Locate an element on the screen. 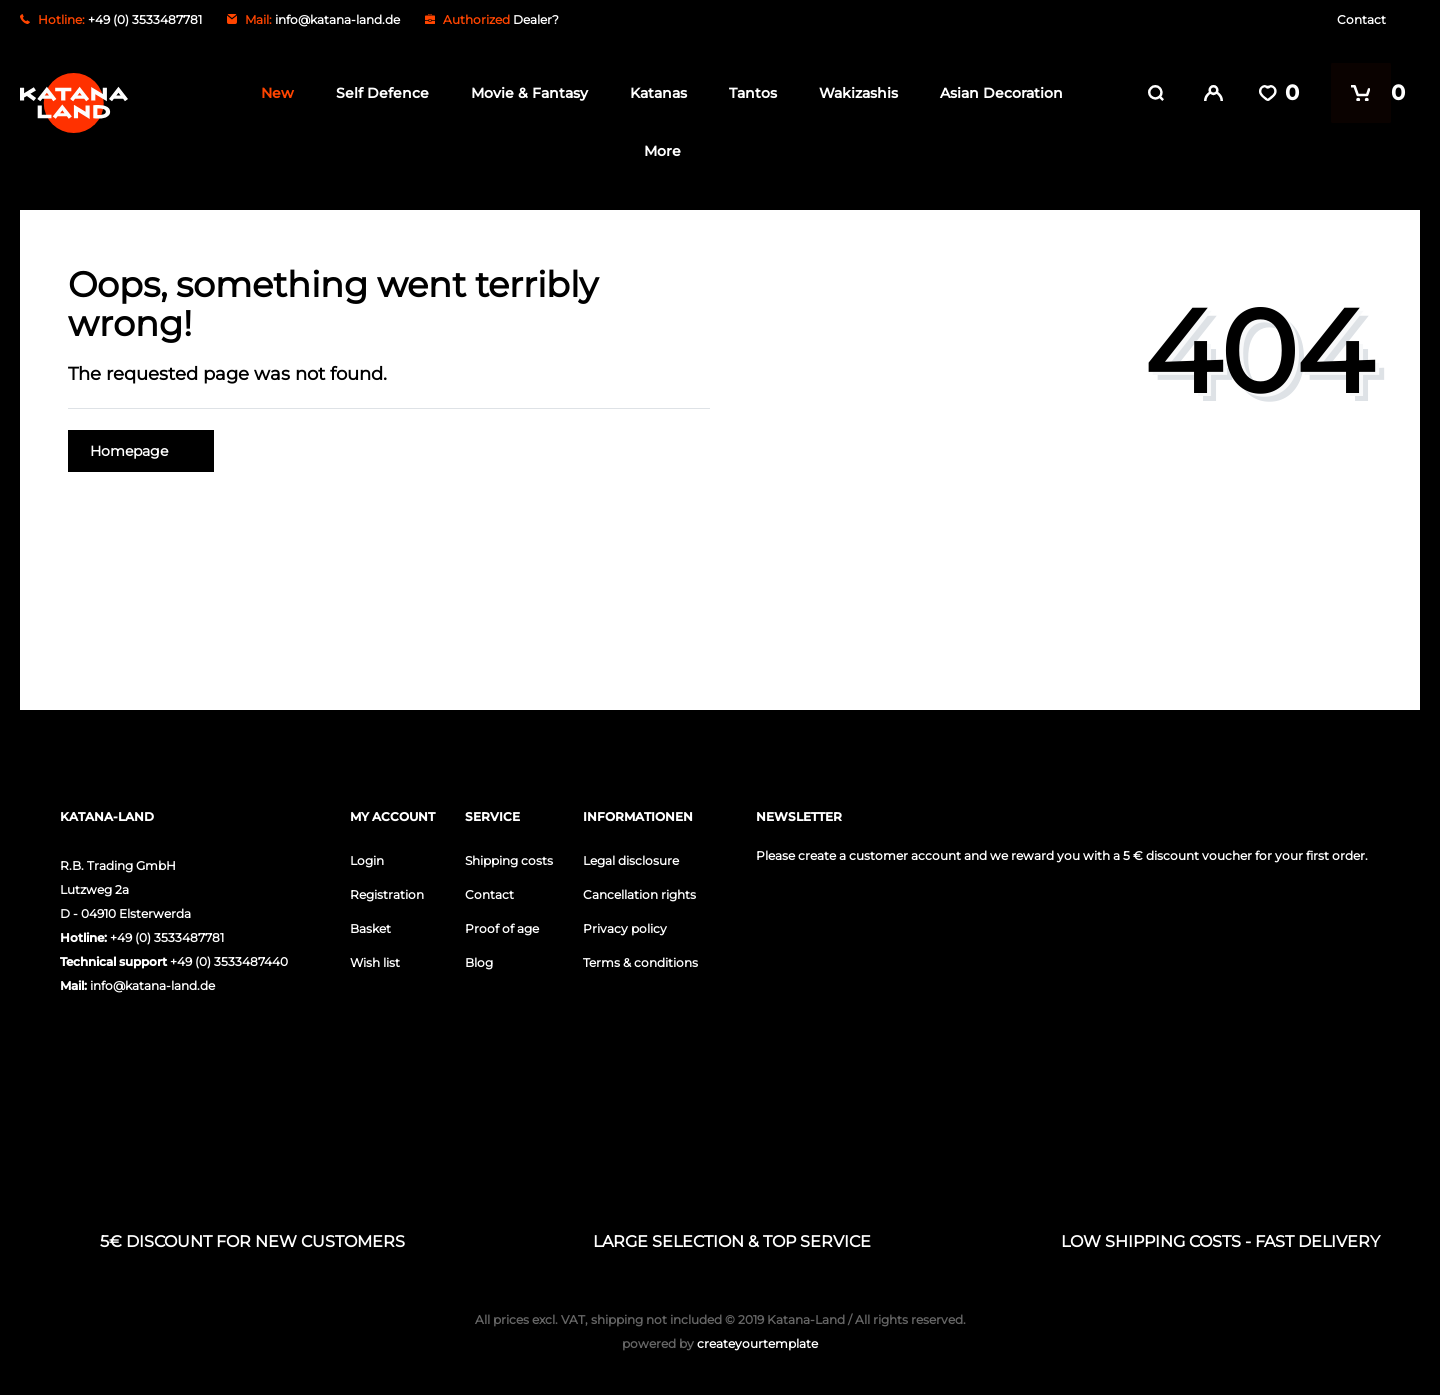 The image size is (1440, 1395). info@katana-land.de is located at coordinates (337, 19).